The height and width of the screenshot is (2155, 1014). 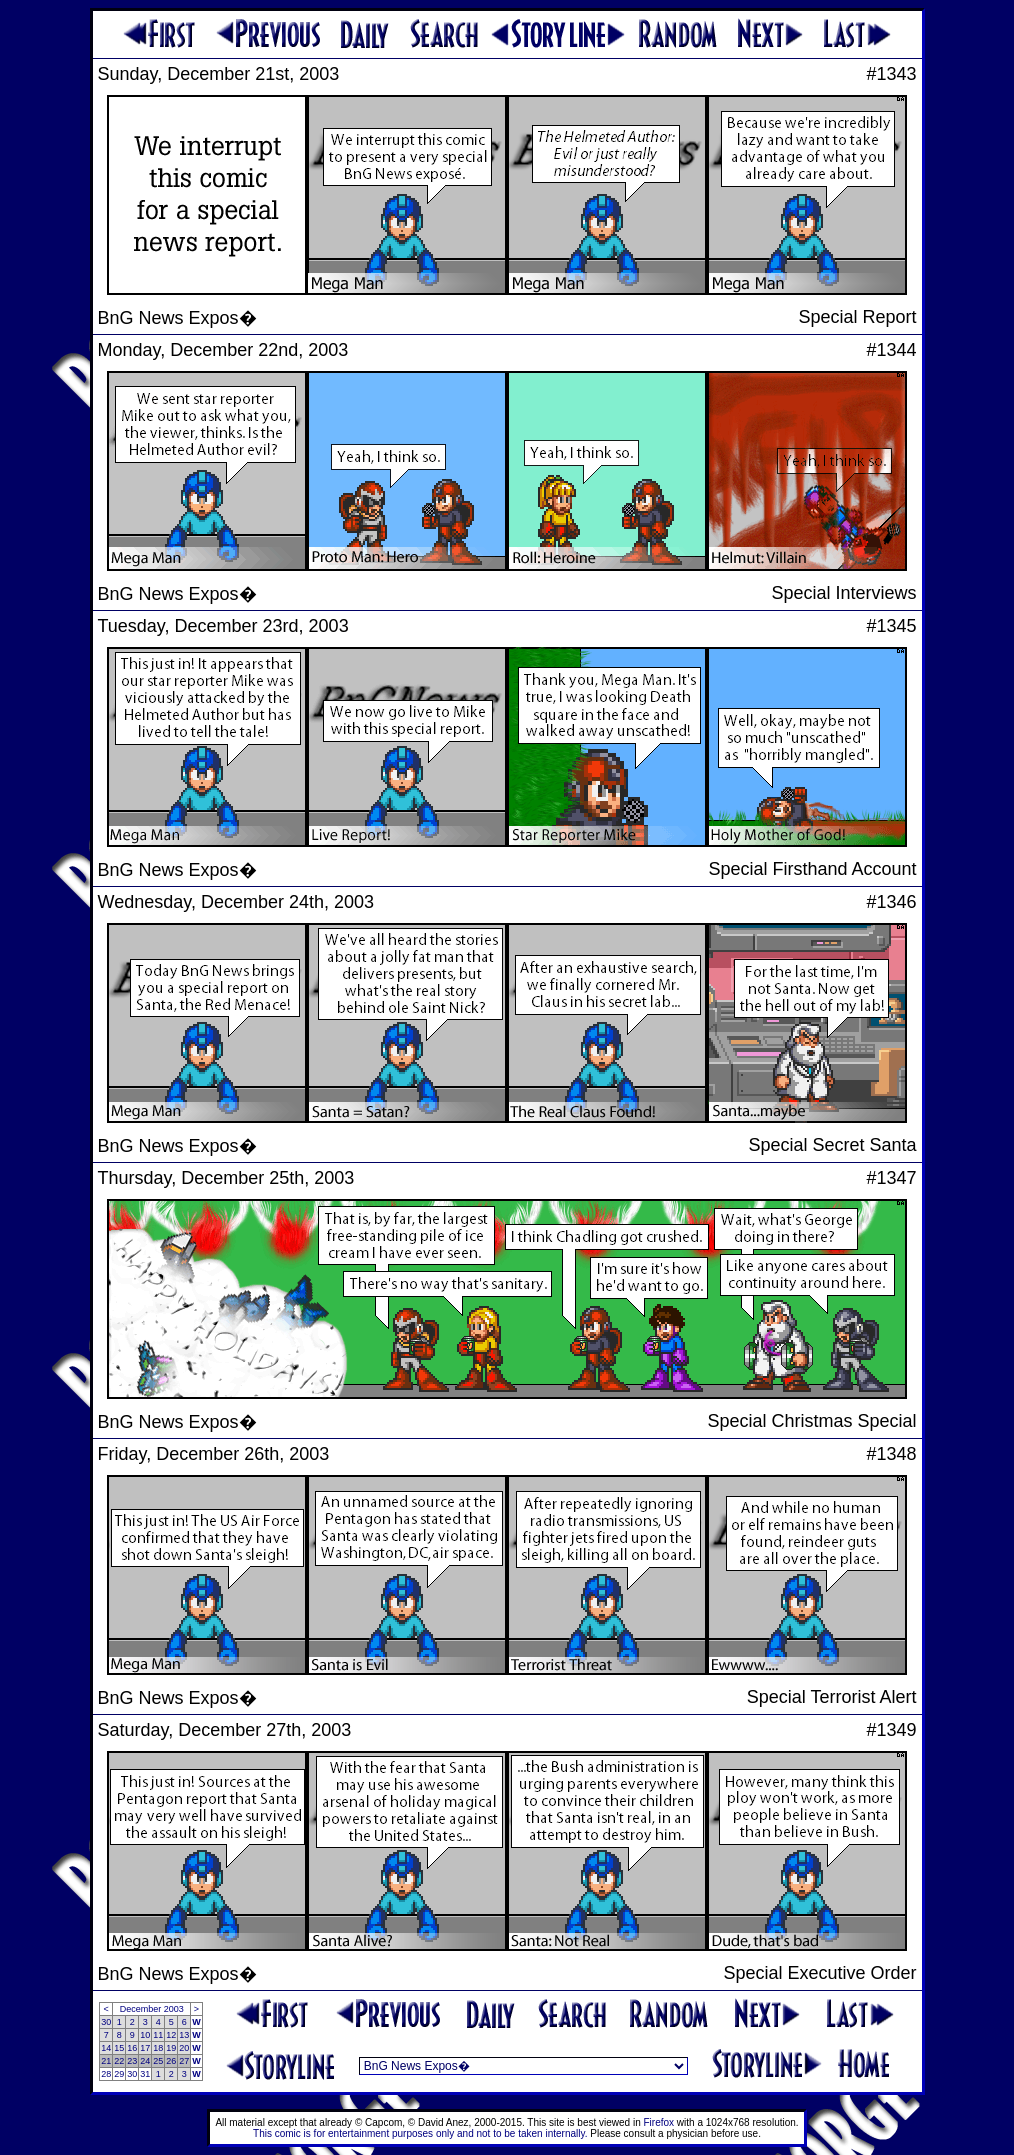 What do you see at coordinates (171, 2035) in the screenshot?
I see `12` at bounding box center [171, 2035].